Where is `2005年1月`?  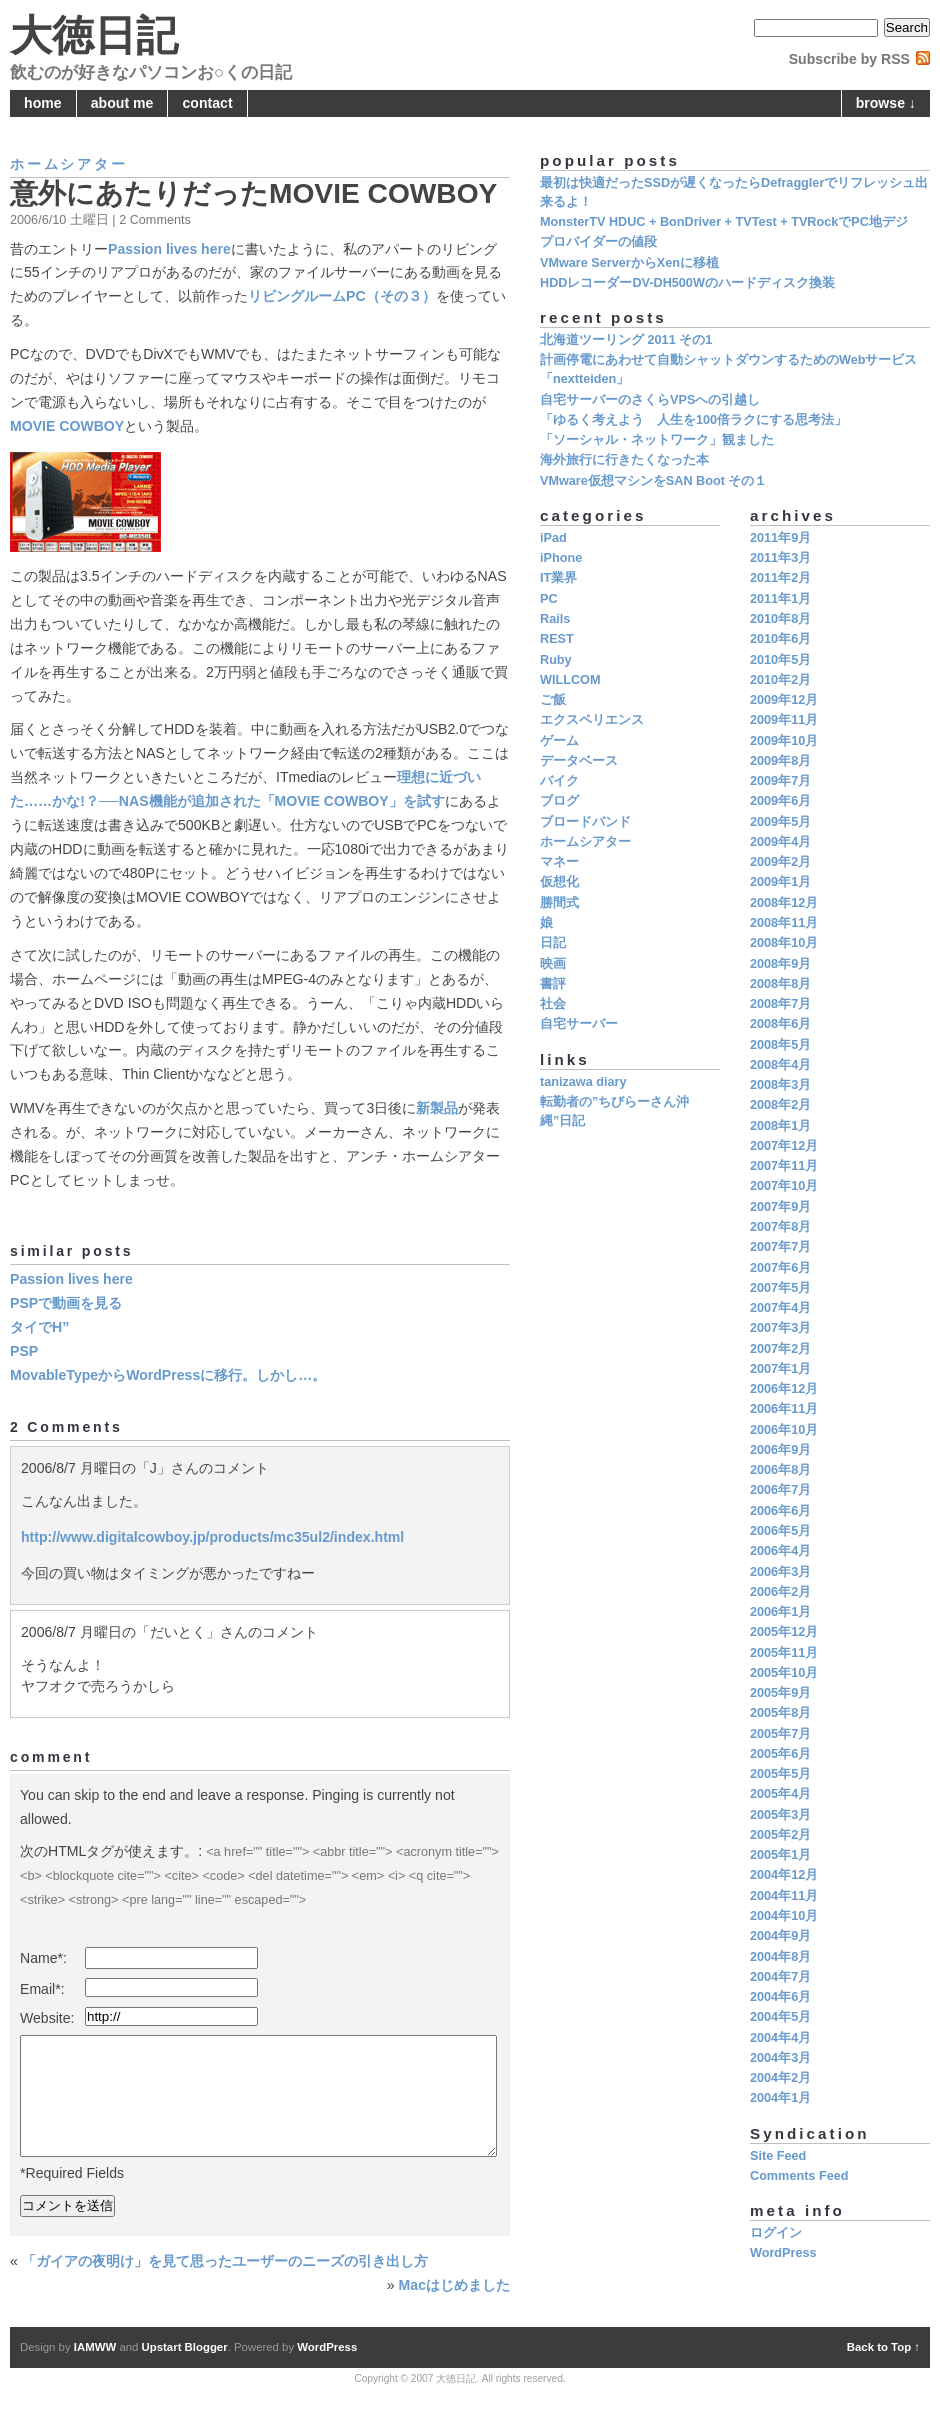
2005年1月 is located at coordinates (780, 1855).